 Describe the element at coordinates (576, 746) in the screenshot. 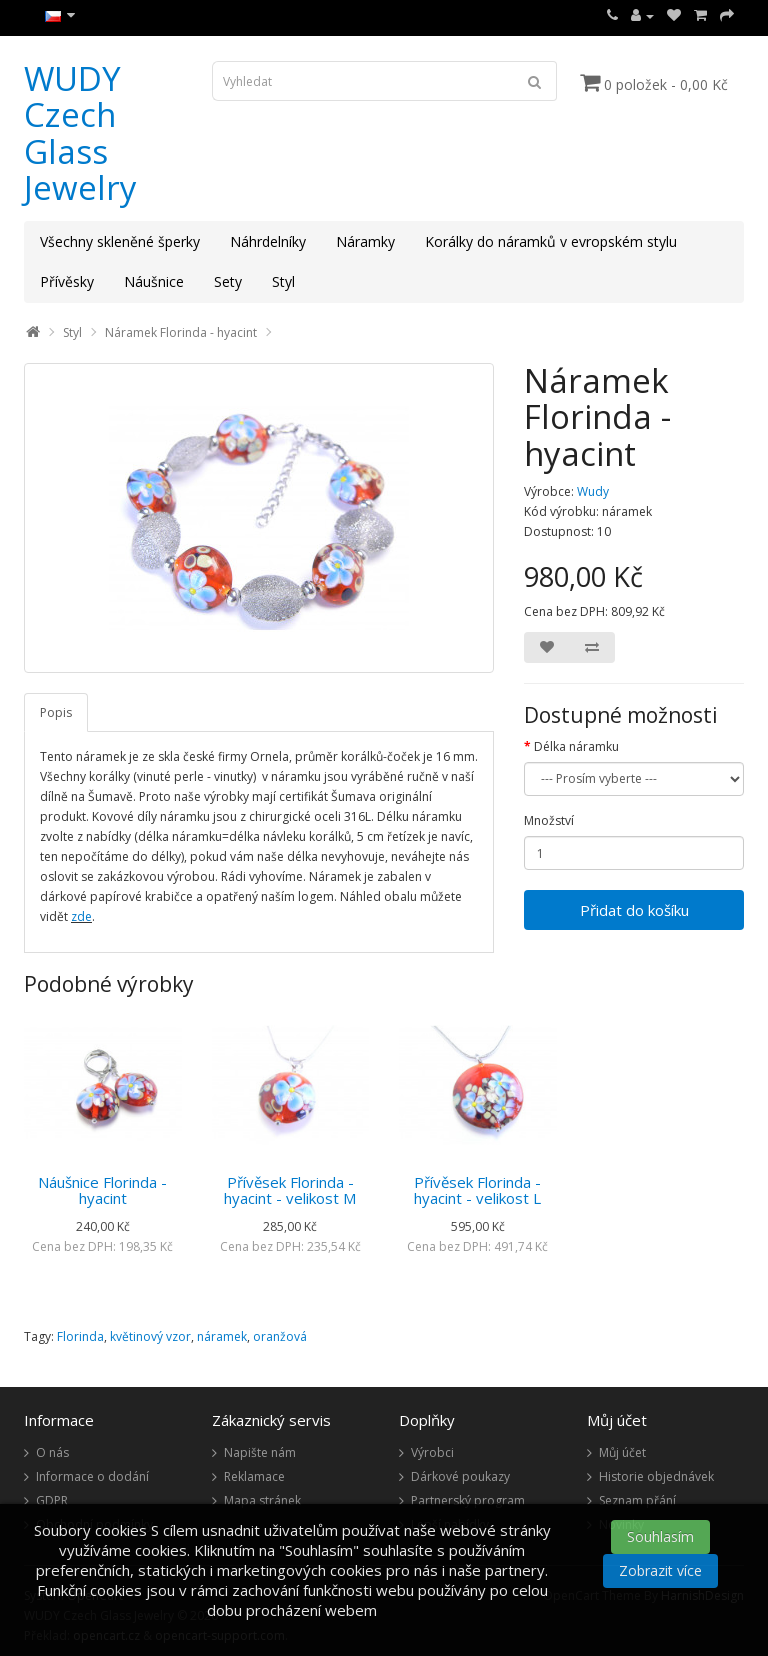

I see `Délka náramku` at that location.